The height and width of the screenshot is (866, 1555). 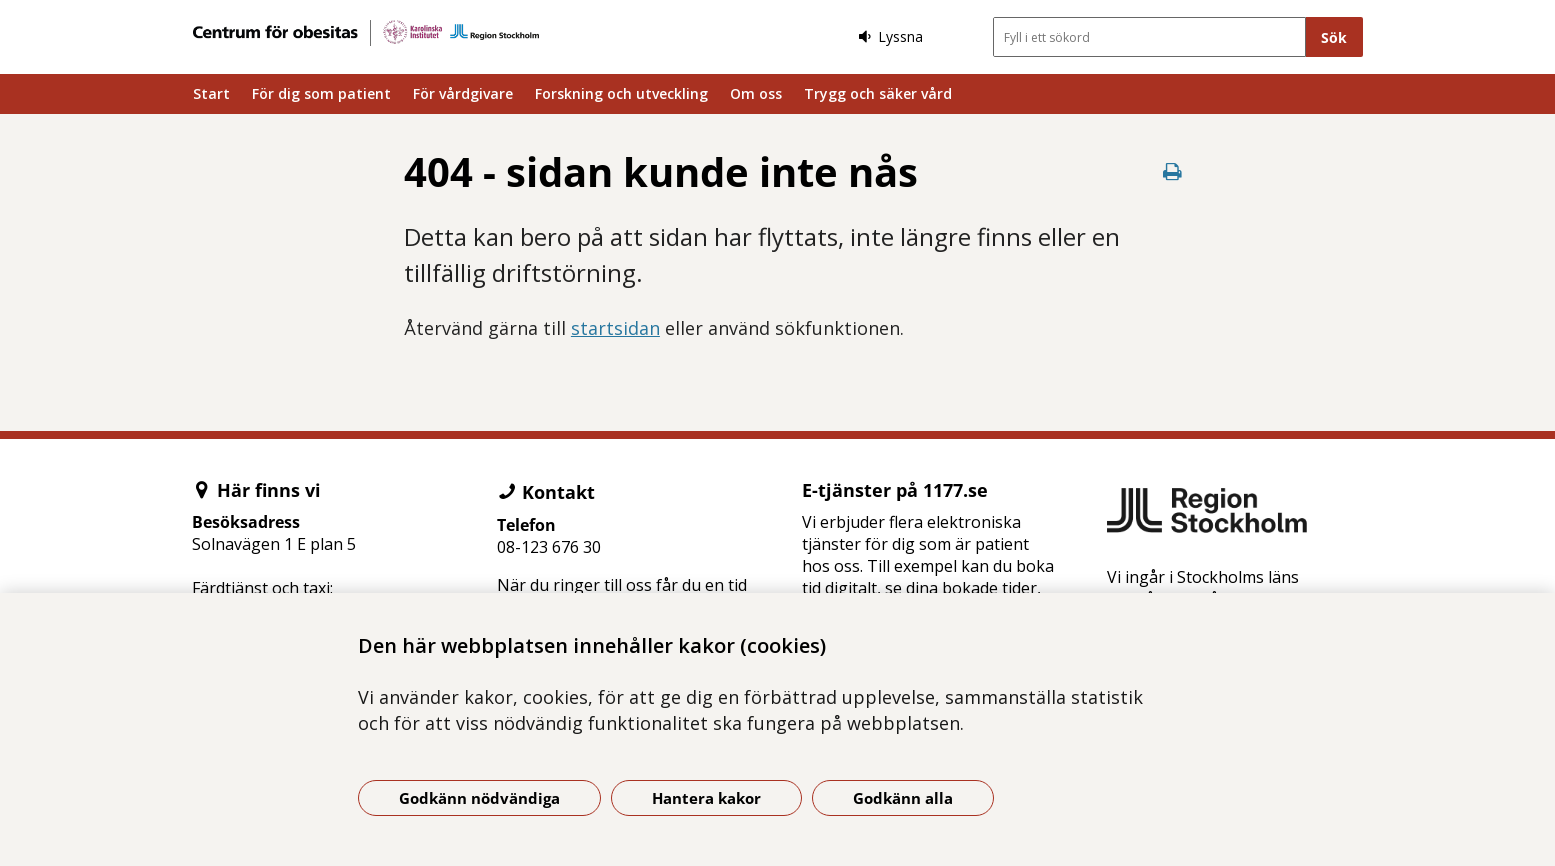 What do you see at coordinates (615, 328) in the screenshot?
I see `startsidan` at bounding box center [615, 328].